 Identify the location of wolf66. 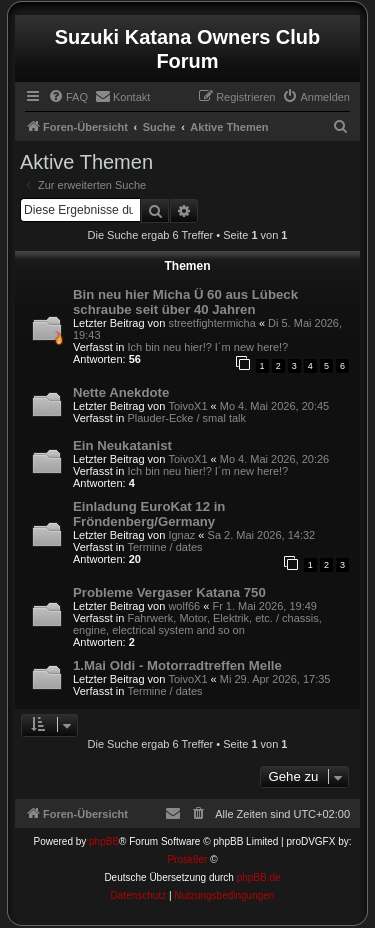
(184, 606).